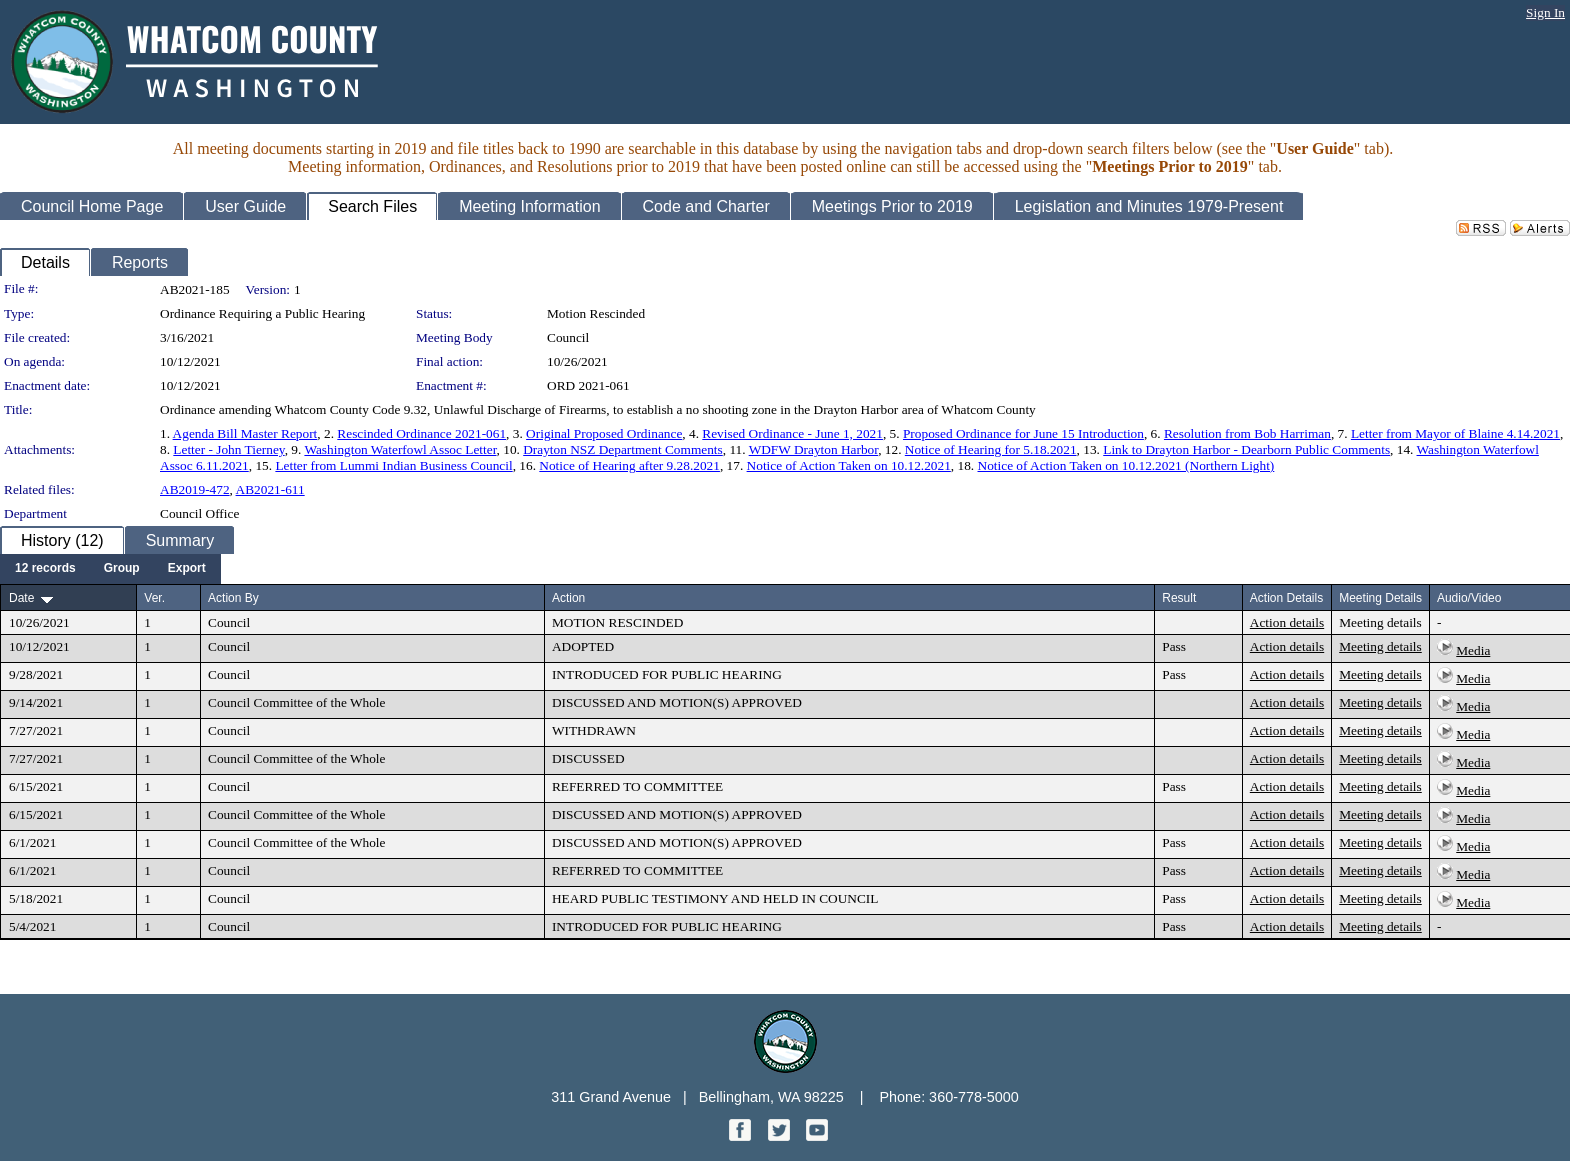  Describe the element at coordinates (45, 569) in the screenshot. I see `[menuitem]` at that location.